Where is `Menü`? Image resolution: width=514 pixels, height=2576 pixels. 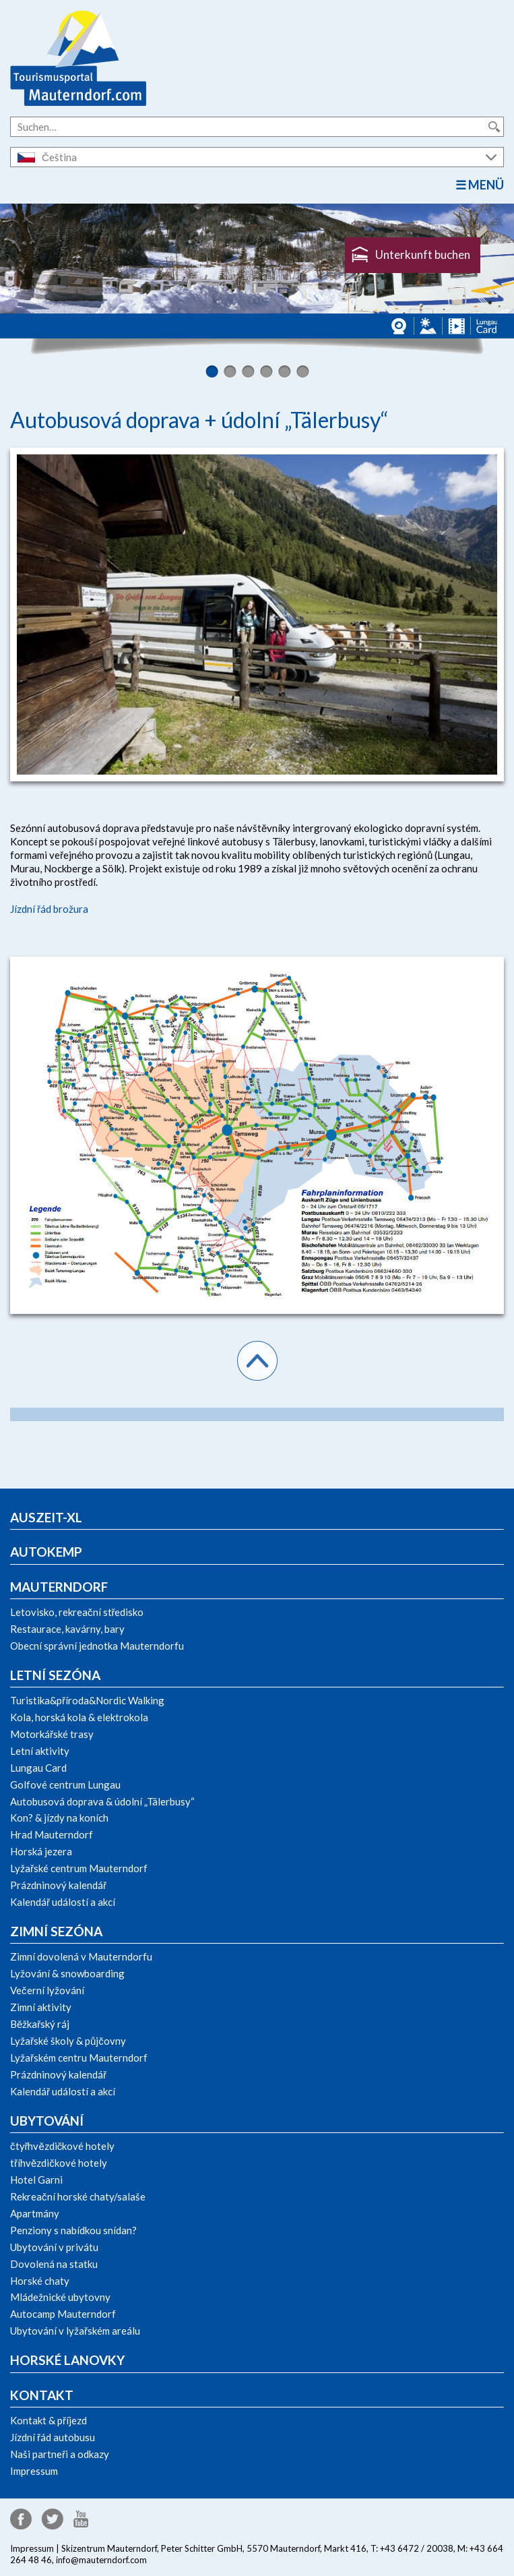 Menü is located at coordinates (486, 184).